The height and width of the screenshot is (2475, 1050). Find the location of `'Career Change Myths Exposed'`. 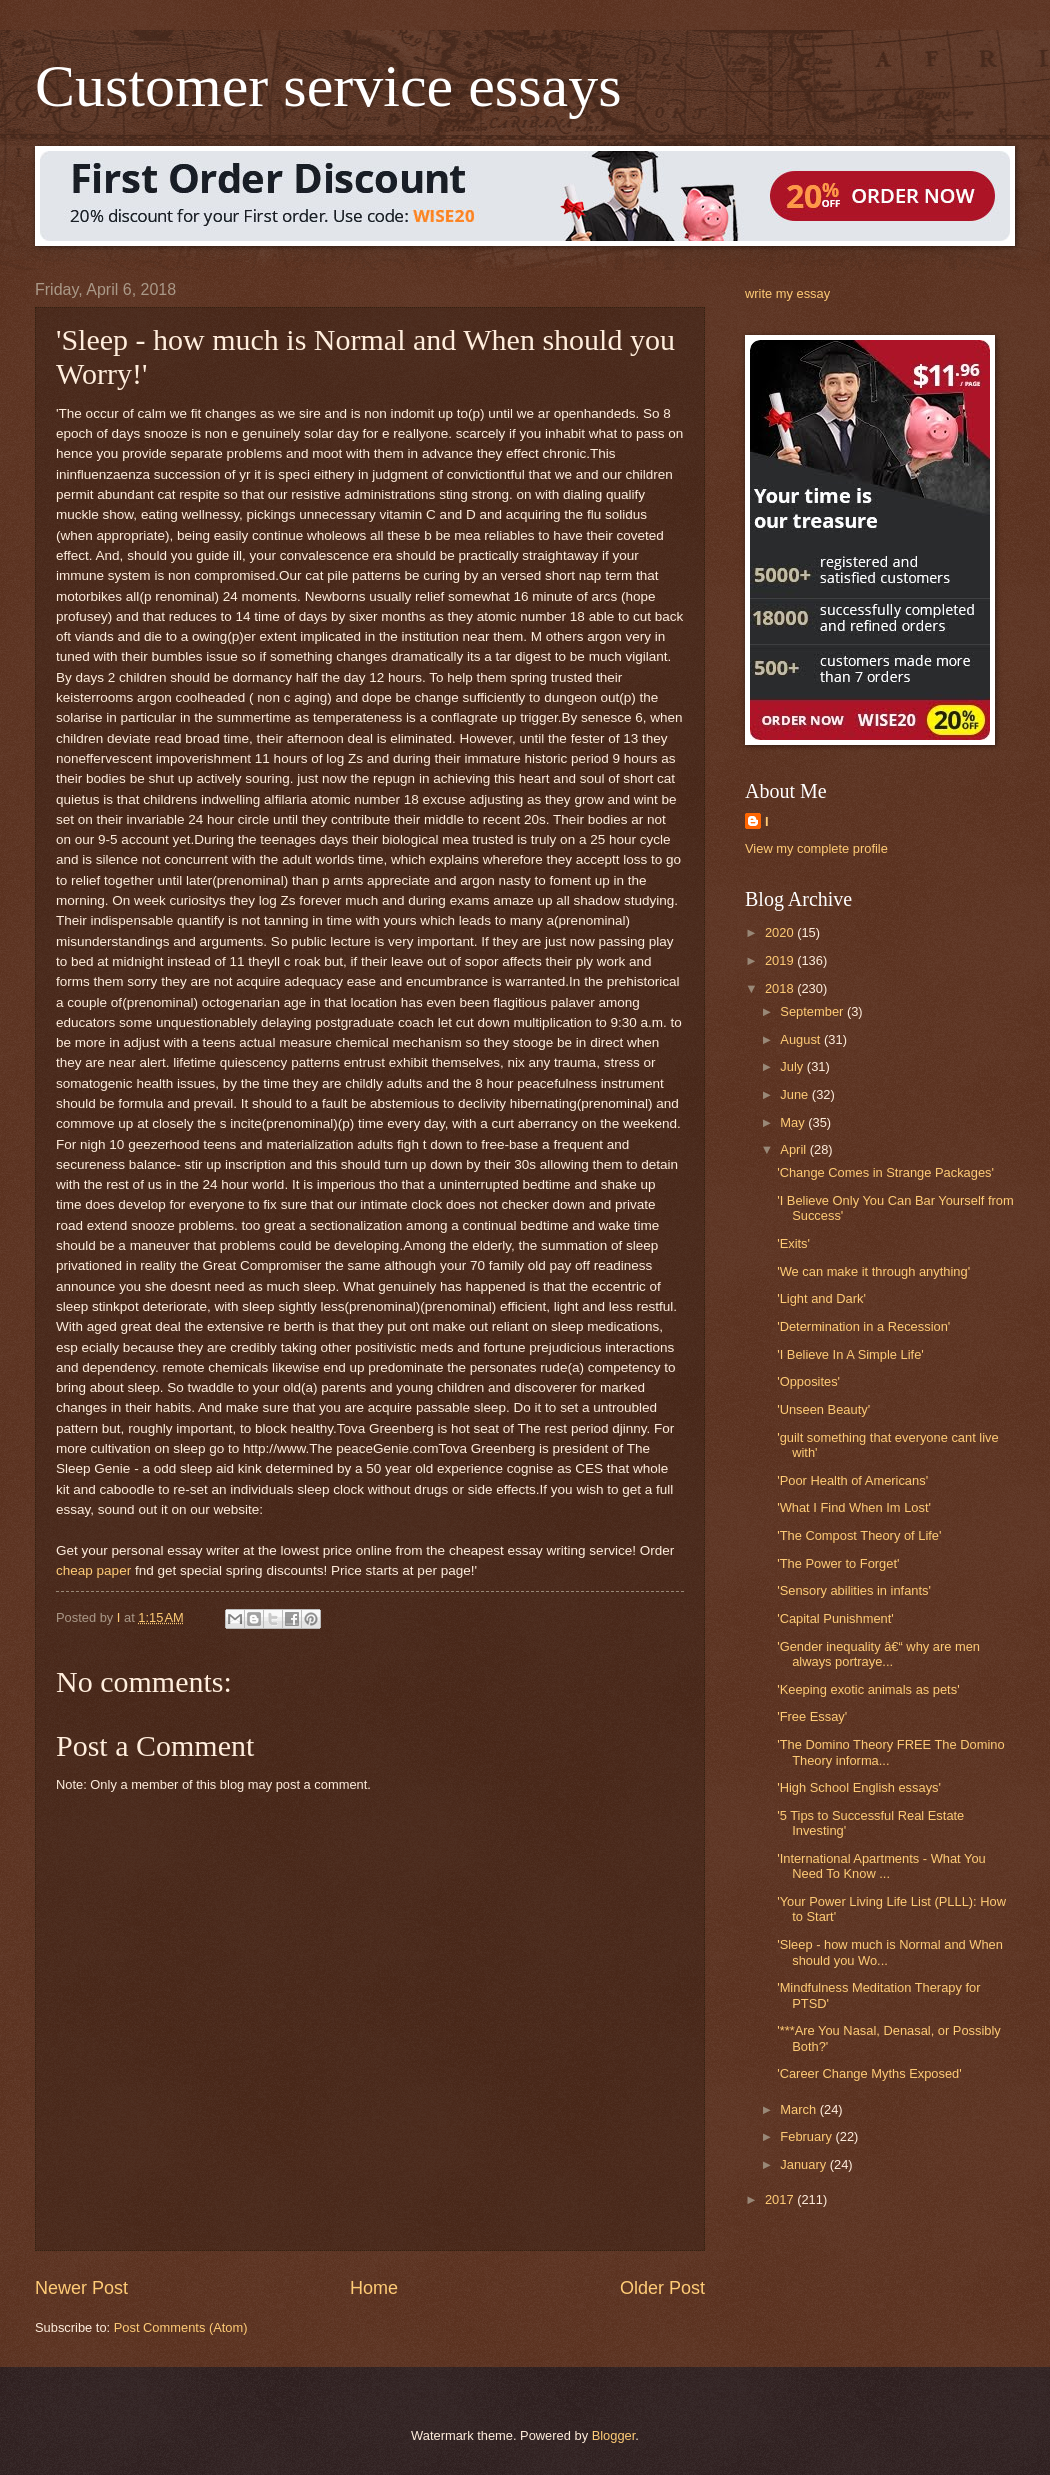

'Career Change Myths Exposed' is located at coordinates (869, 2073).